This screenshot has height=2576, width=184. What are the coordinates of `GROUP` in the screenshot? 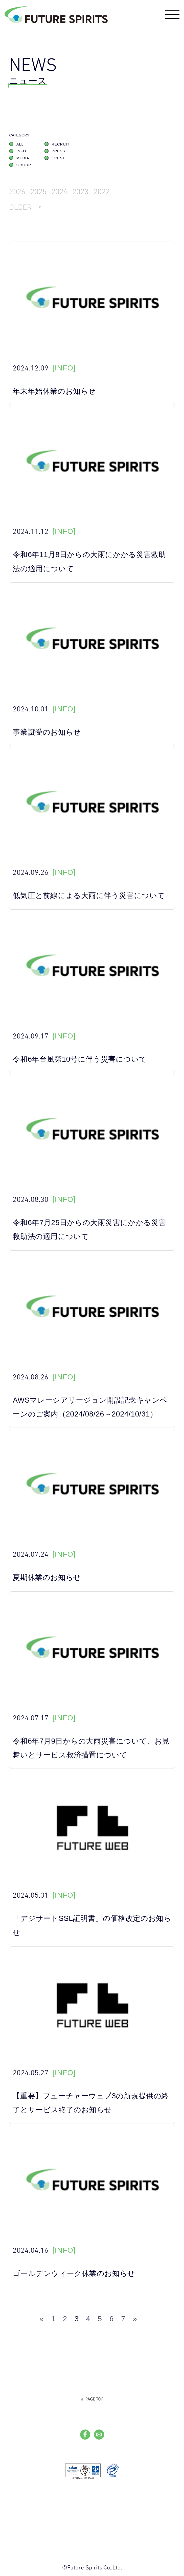 It's located at (23, 166).